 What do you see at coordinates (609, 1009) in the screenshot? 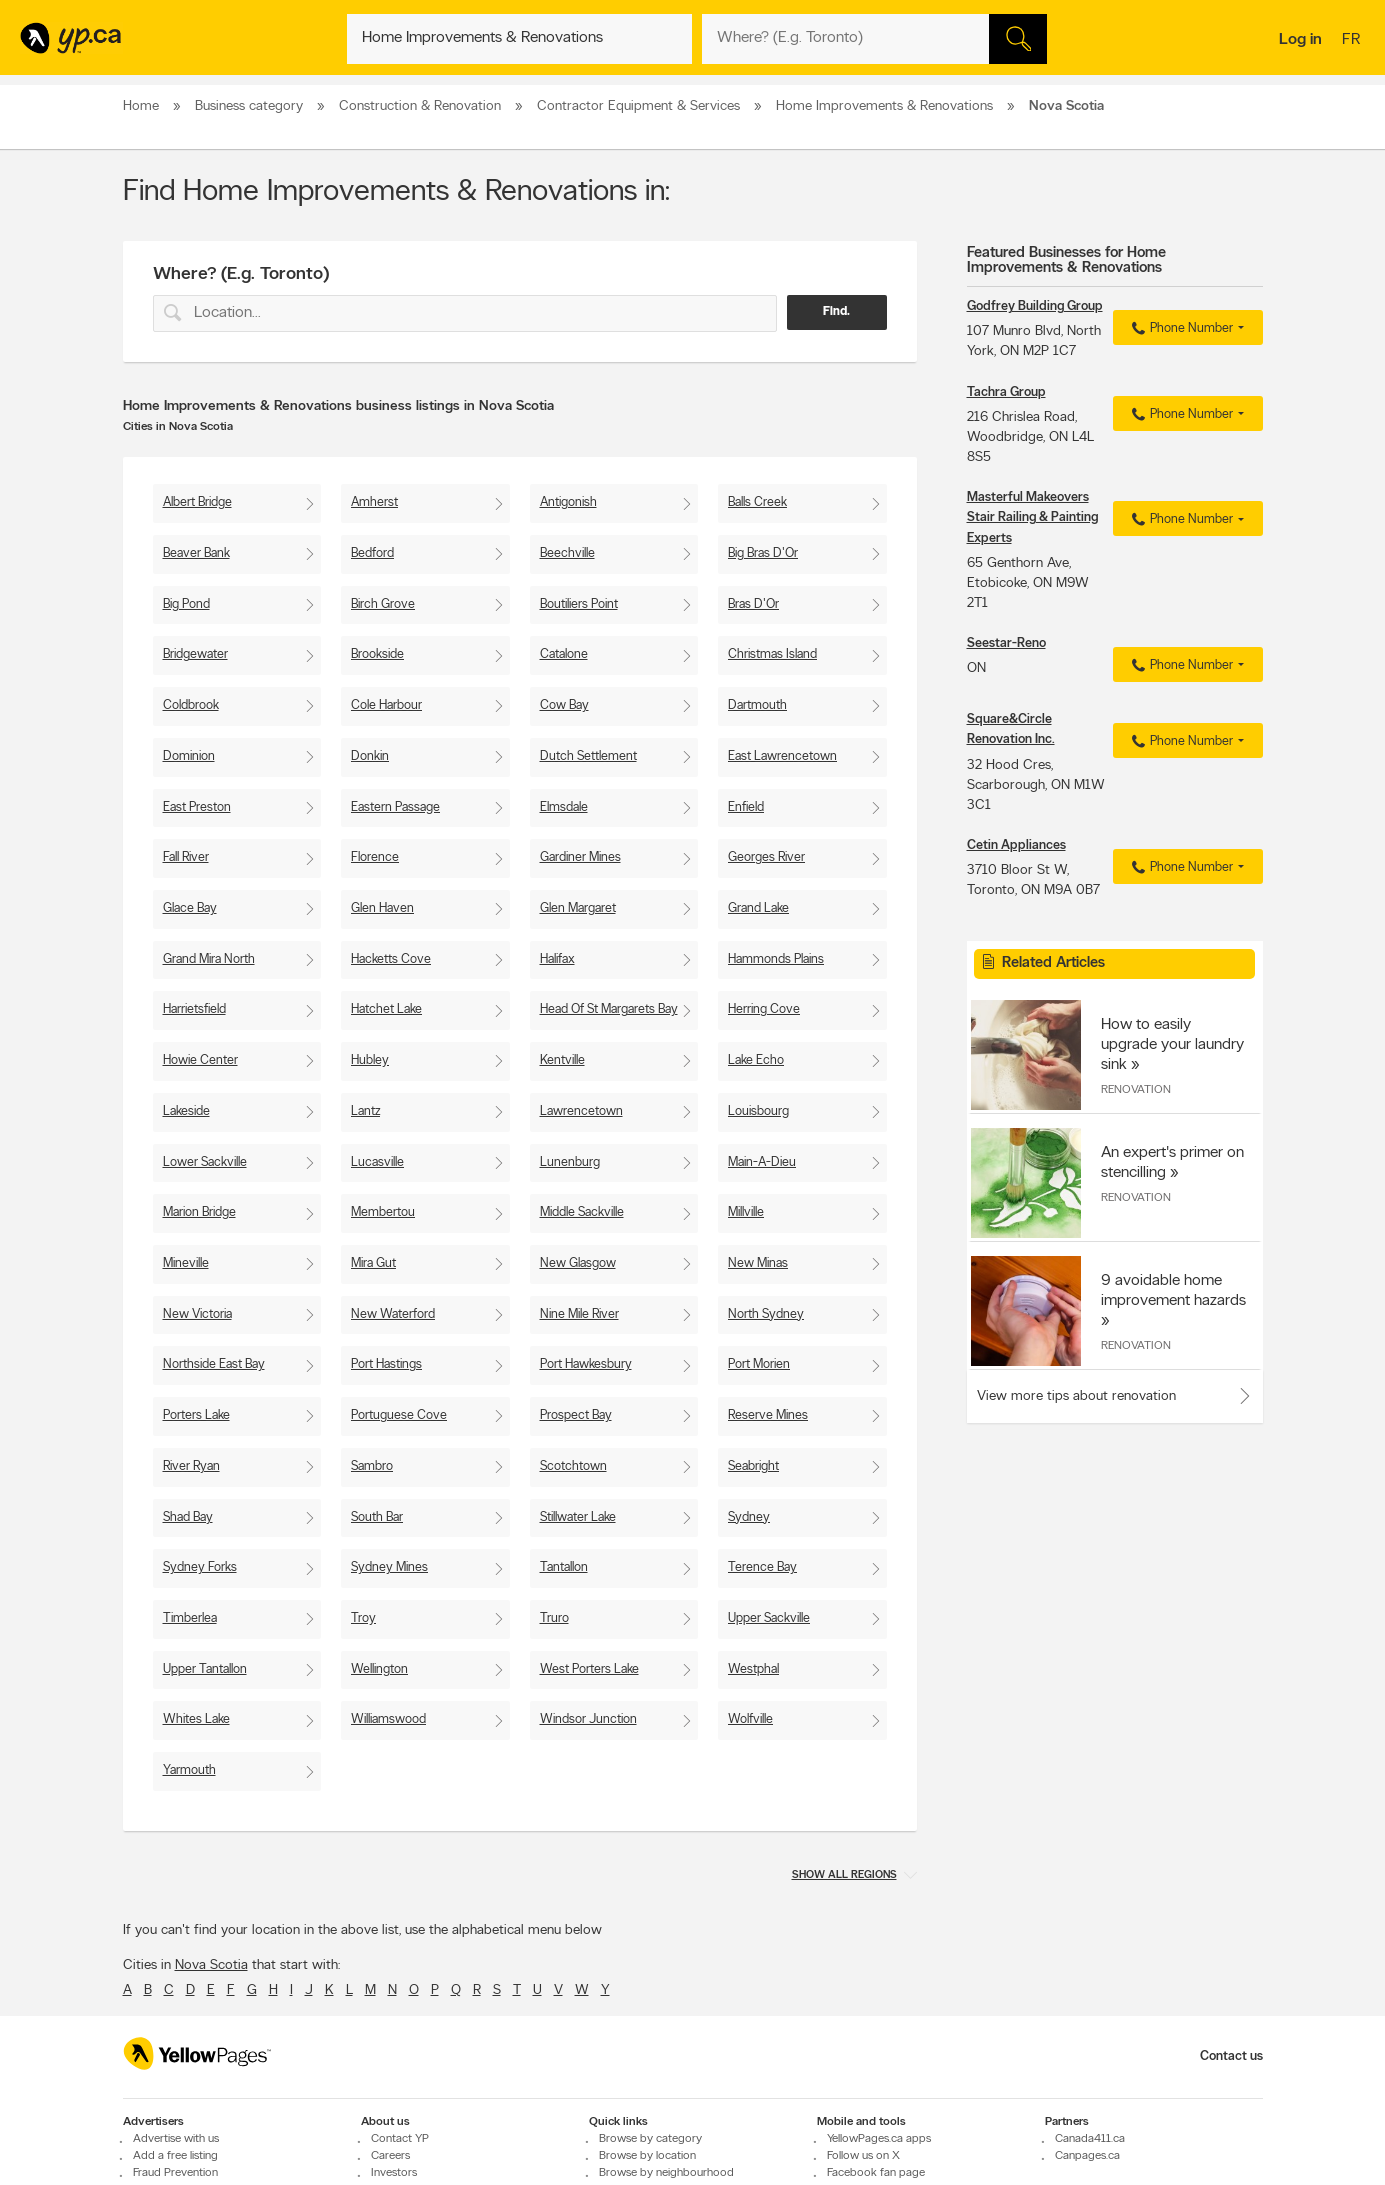
I see `Head Of St Margarets Bay` at bounding box center [609, 1009].